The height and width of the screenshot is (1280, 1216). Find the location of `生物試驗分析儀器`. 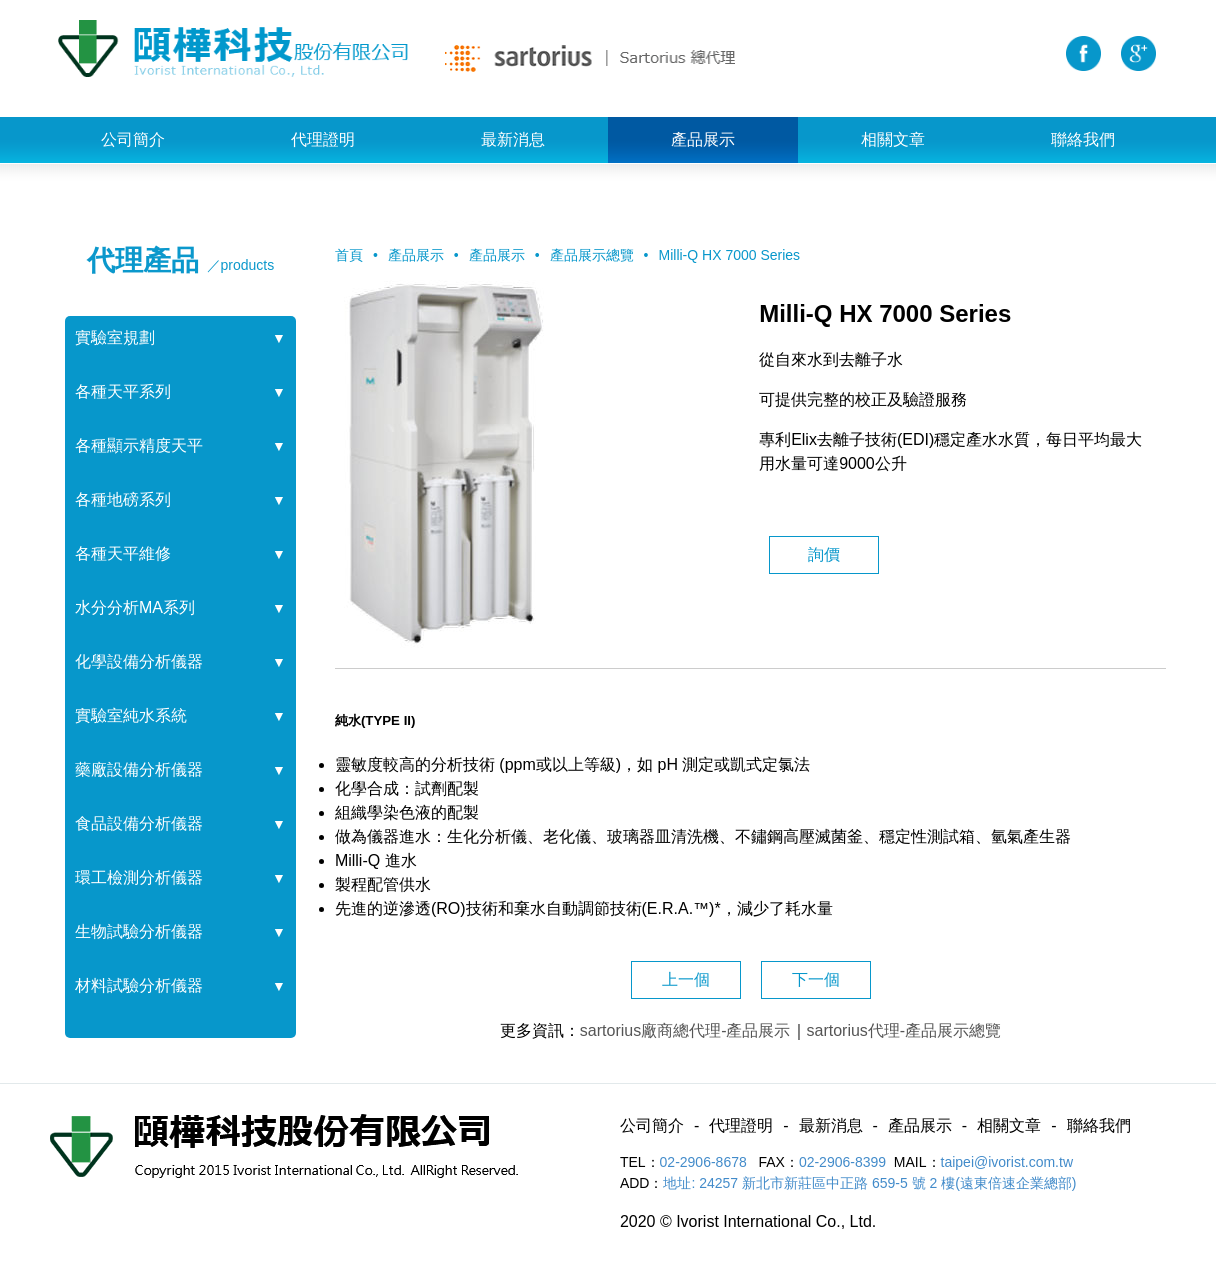

生物試驗分析儀器 is located at coordinates (139, 931).